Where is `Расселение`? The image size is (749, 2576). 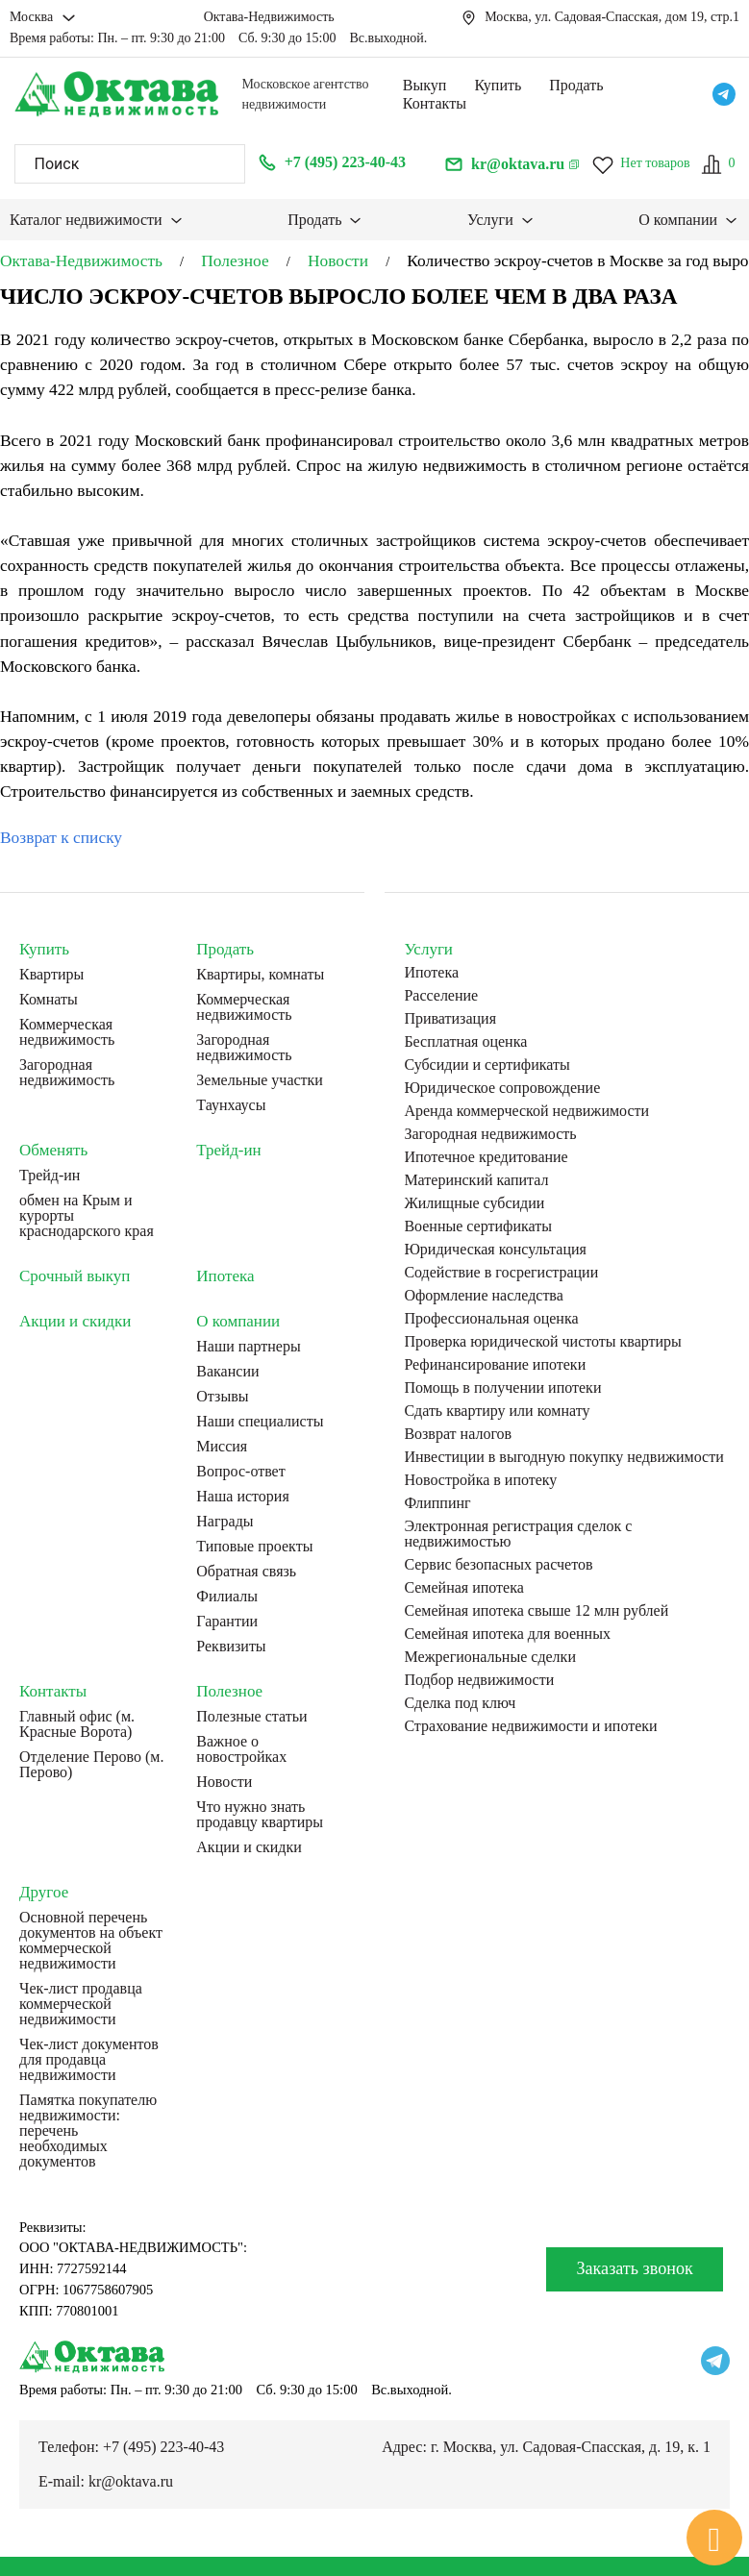
Расселение is located at coordinates (441, 995).